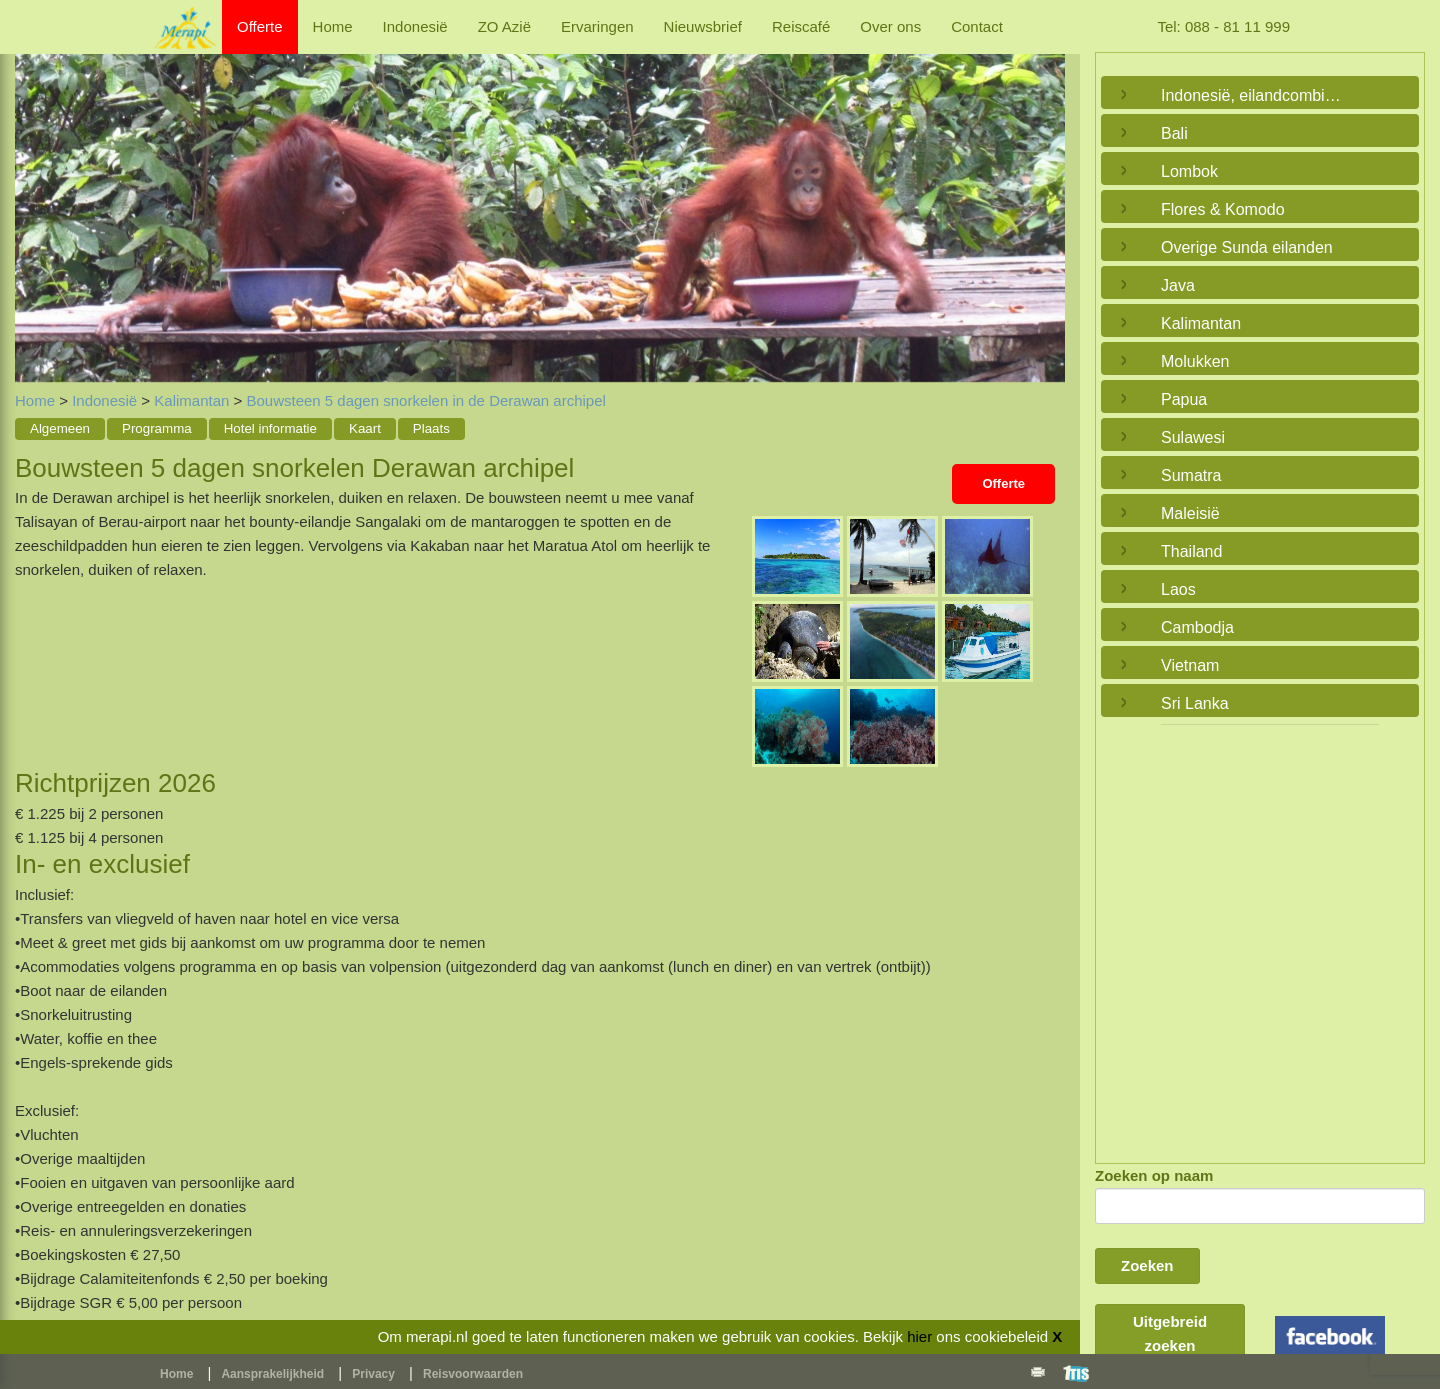 The image size is (1440, 1389). I want to click on Maleisië, so click(1190, 513).